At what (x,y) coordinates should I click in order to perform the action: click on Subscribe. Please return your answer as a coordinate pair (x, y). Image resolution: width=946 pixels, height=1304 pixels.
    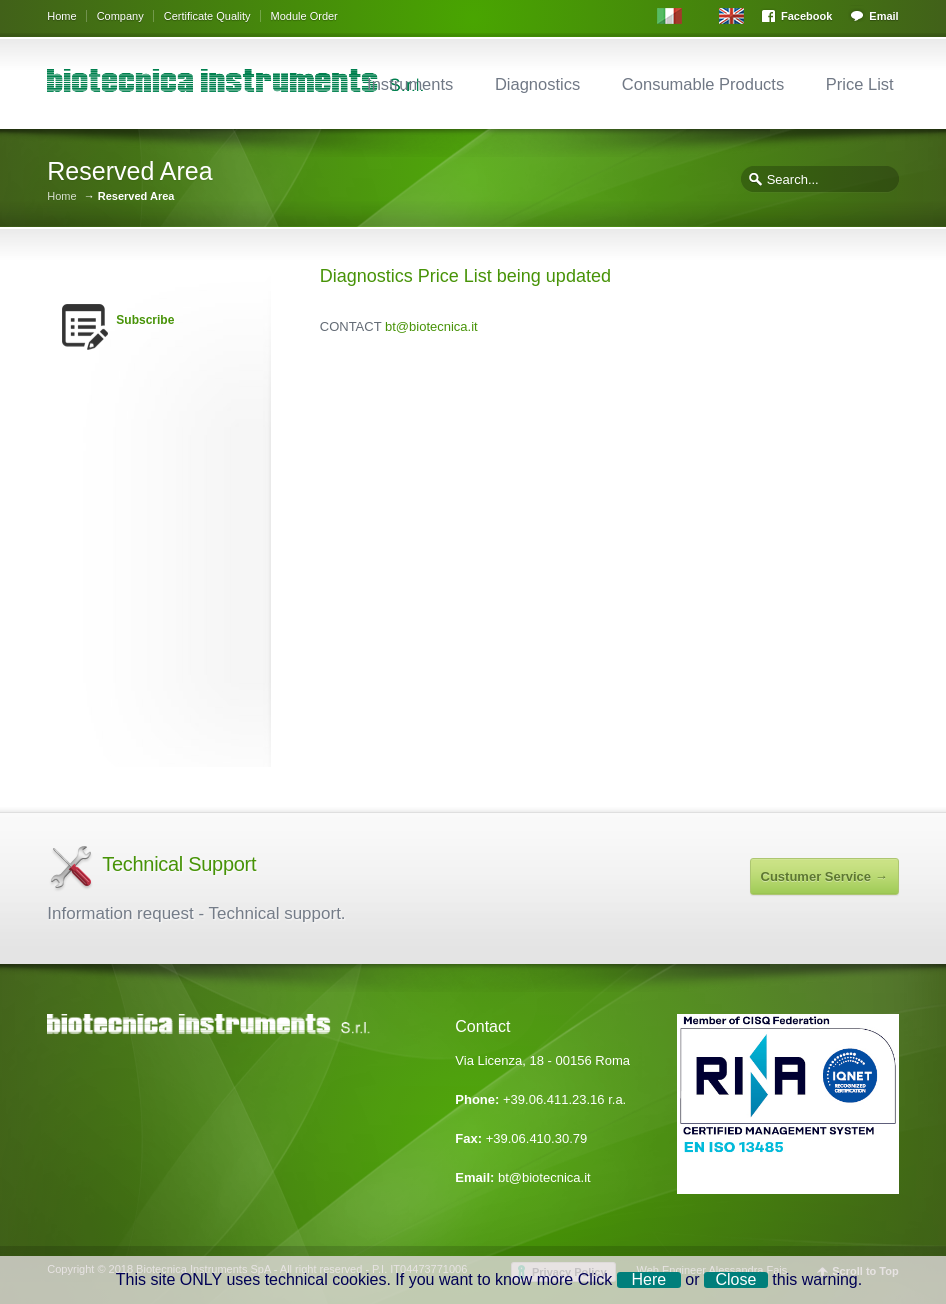
    Looking at the image, I should click on (145, 320).